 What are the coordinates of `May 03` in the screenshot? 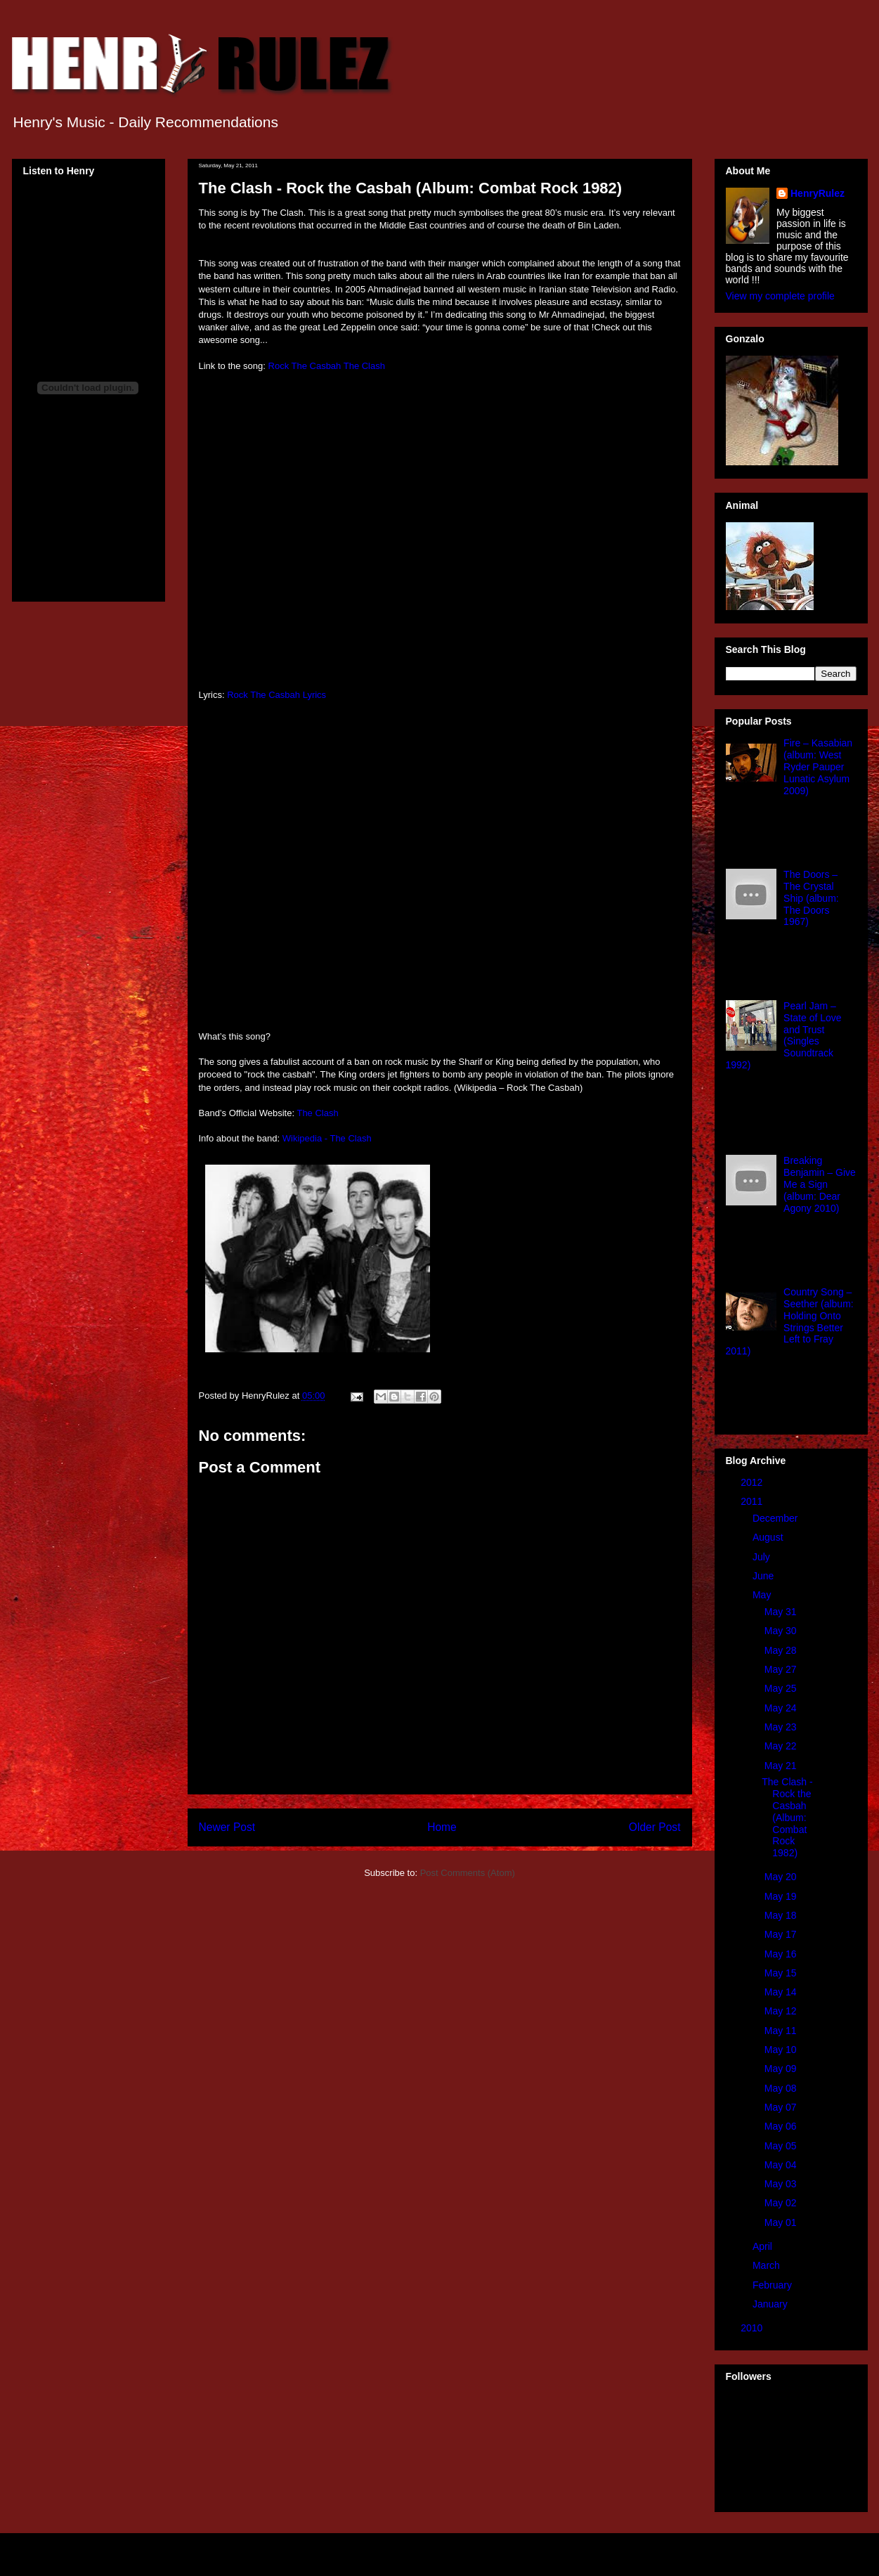 It's located at (782, 2183).